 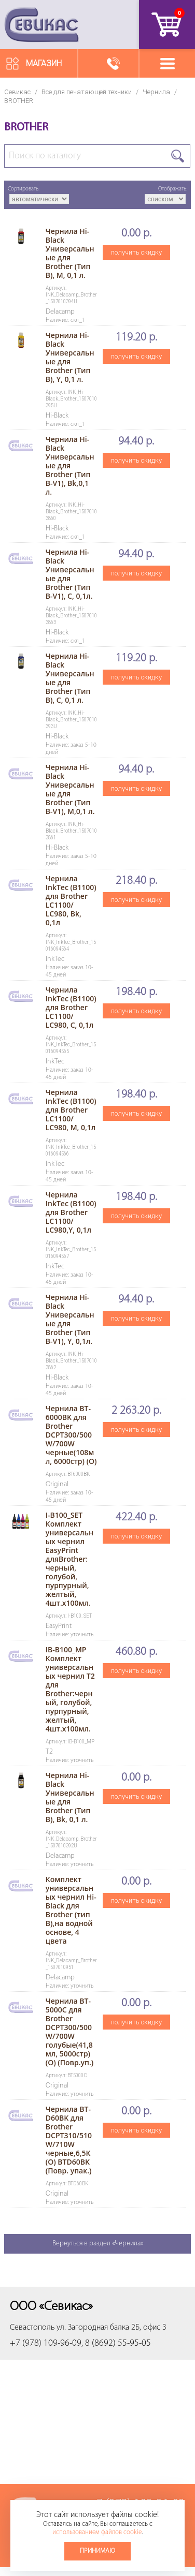 What do you see at coordinates (136, 252) in the screenshot?
I see `получить скидку` at bounding box center [136, 252].